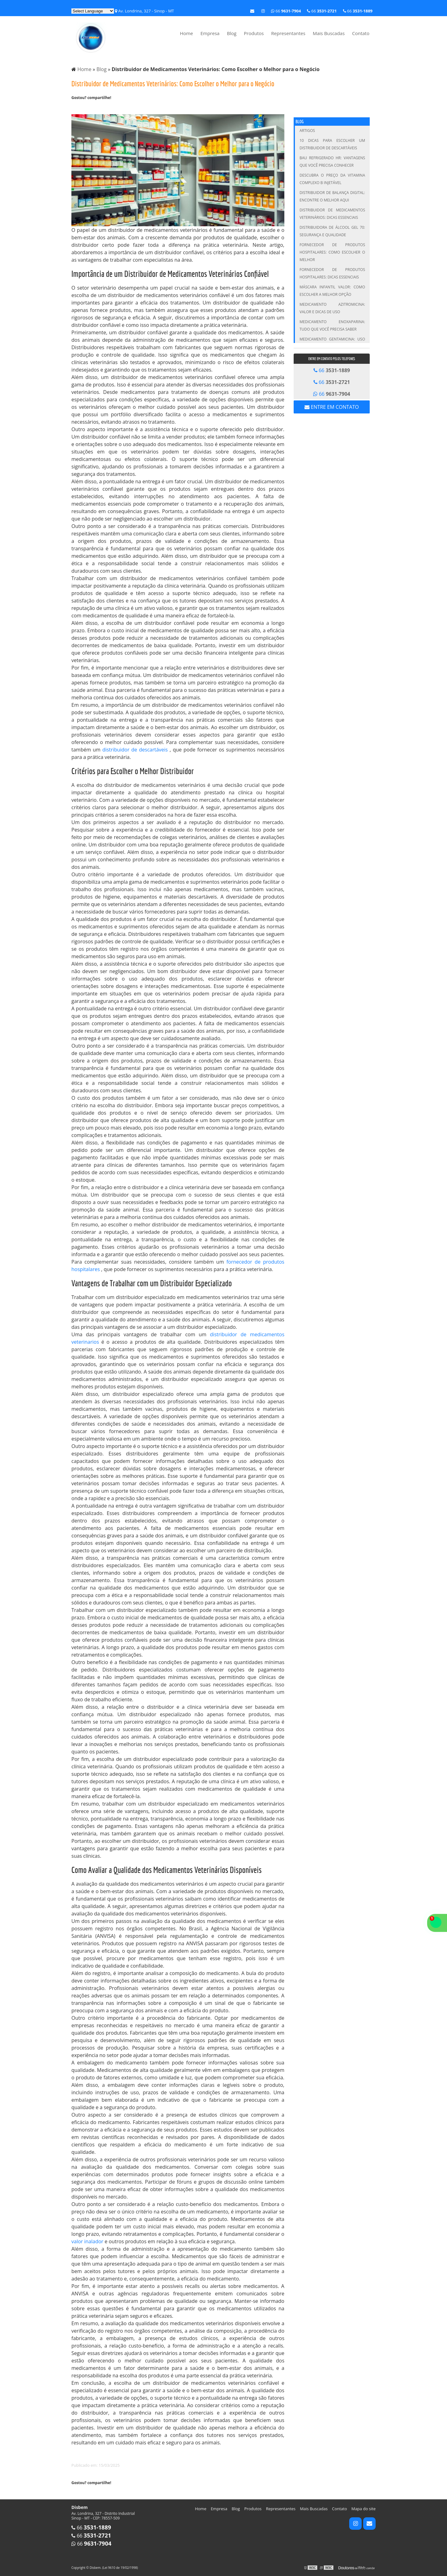 This screenshot has height=2576, width=447. Describe the element at coordinates (332, 179) in the screenshot. I see `Descubra o Preço da Vitamina Complexo B Injetável` at that location.